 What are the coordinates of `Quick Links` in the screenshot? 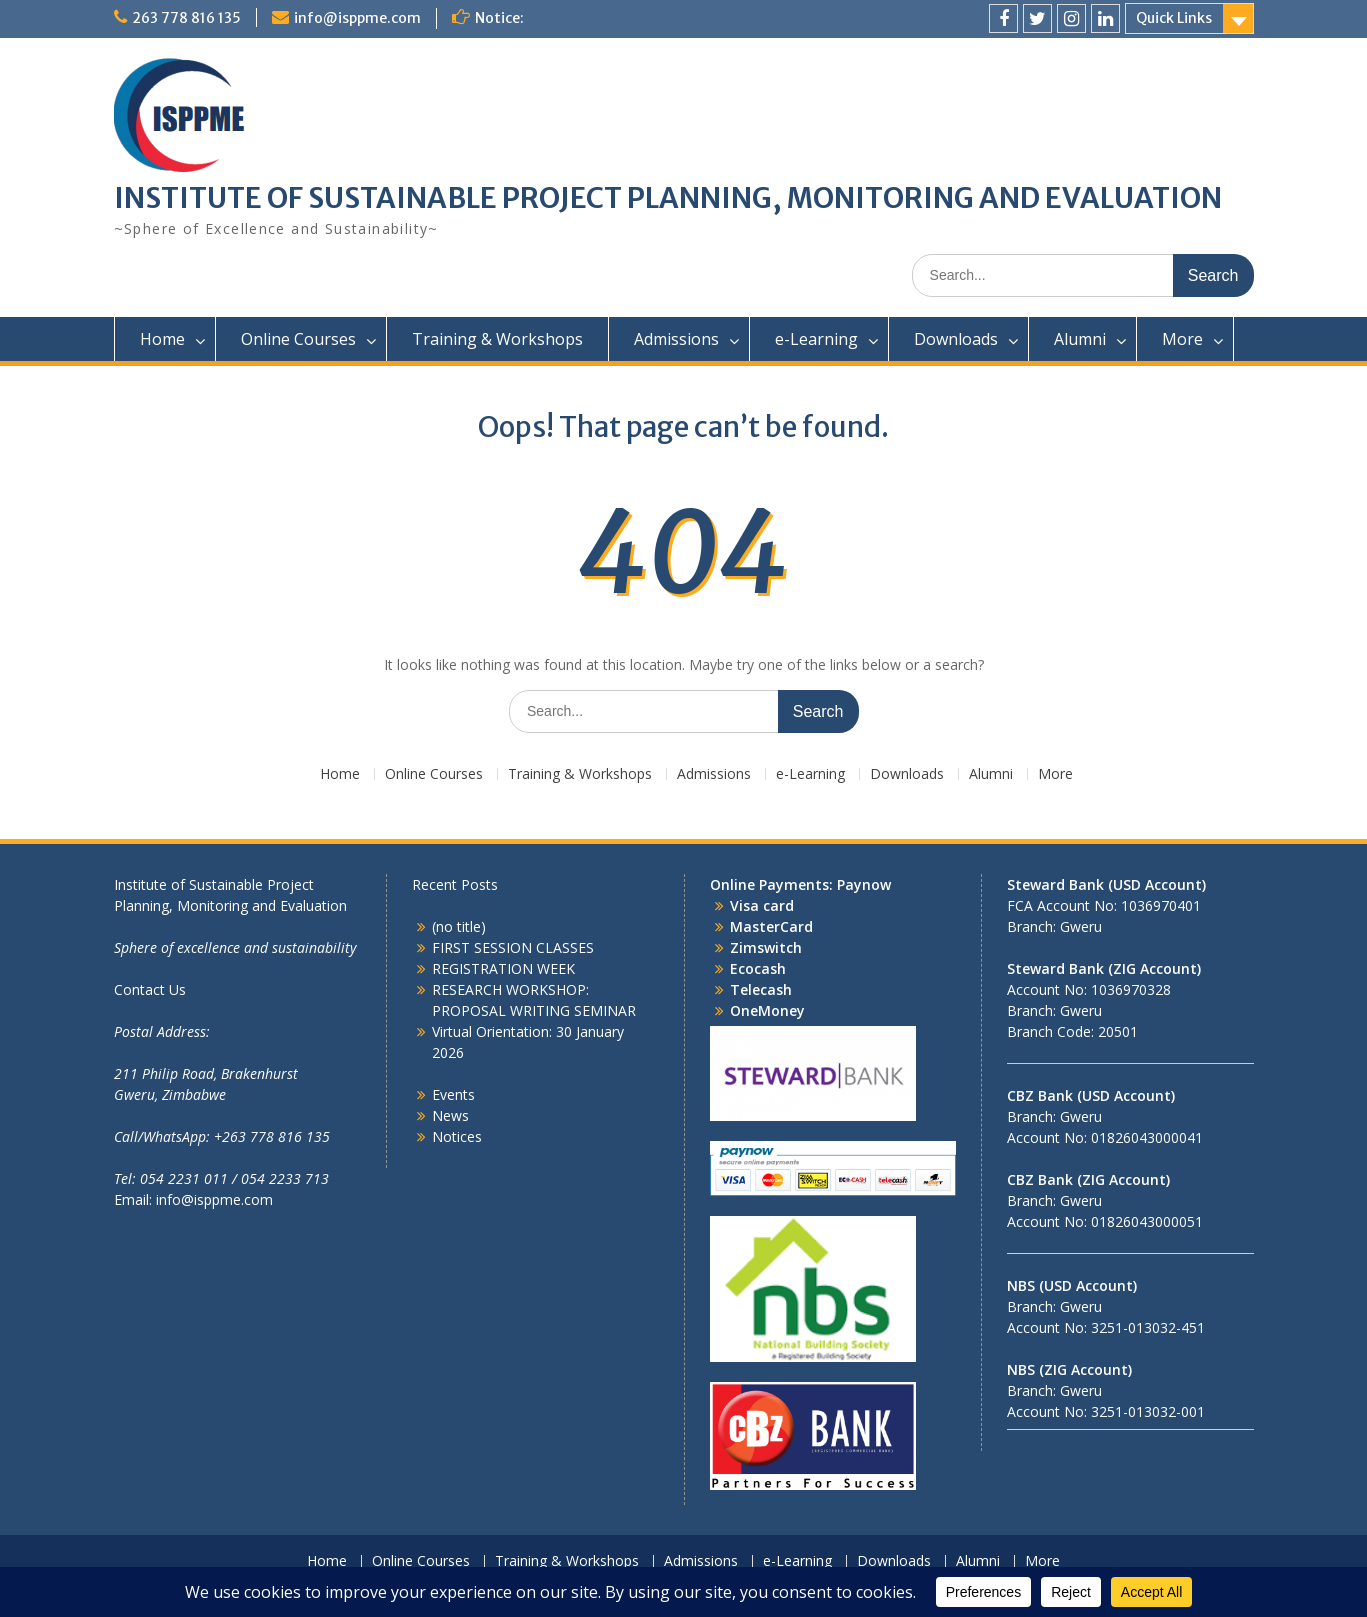 It's located at (1174, 18).